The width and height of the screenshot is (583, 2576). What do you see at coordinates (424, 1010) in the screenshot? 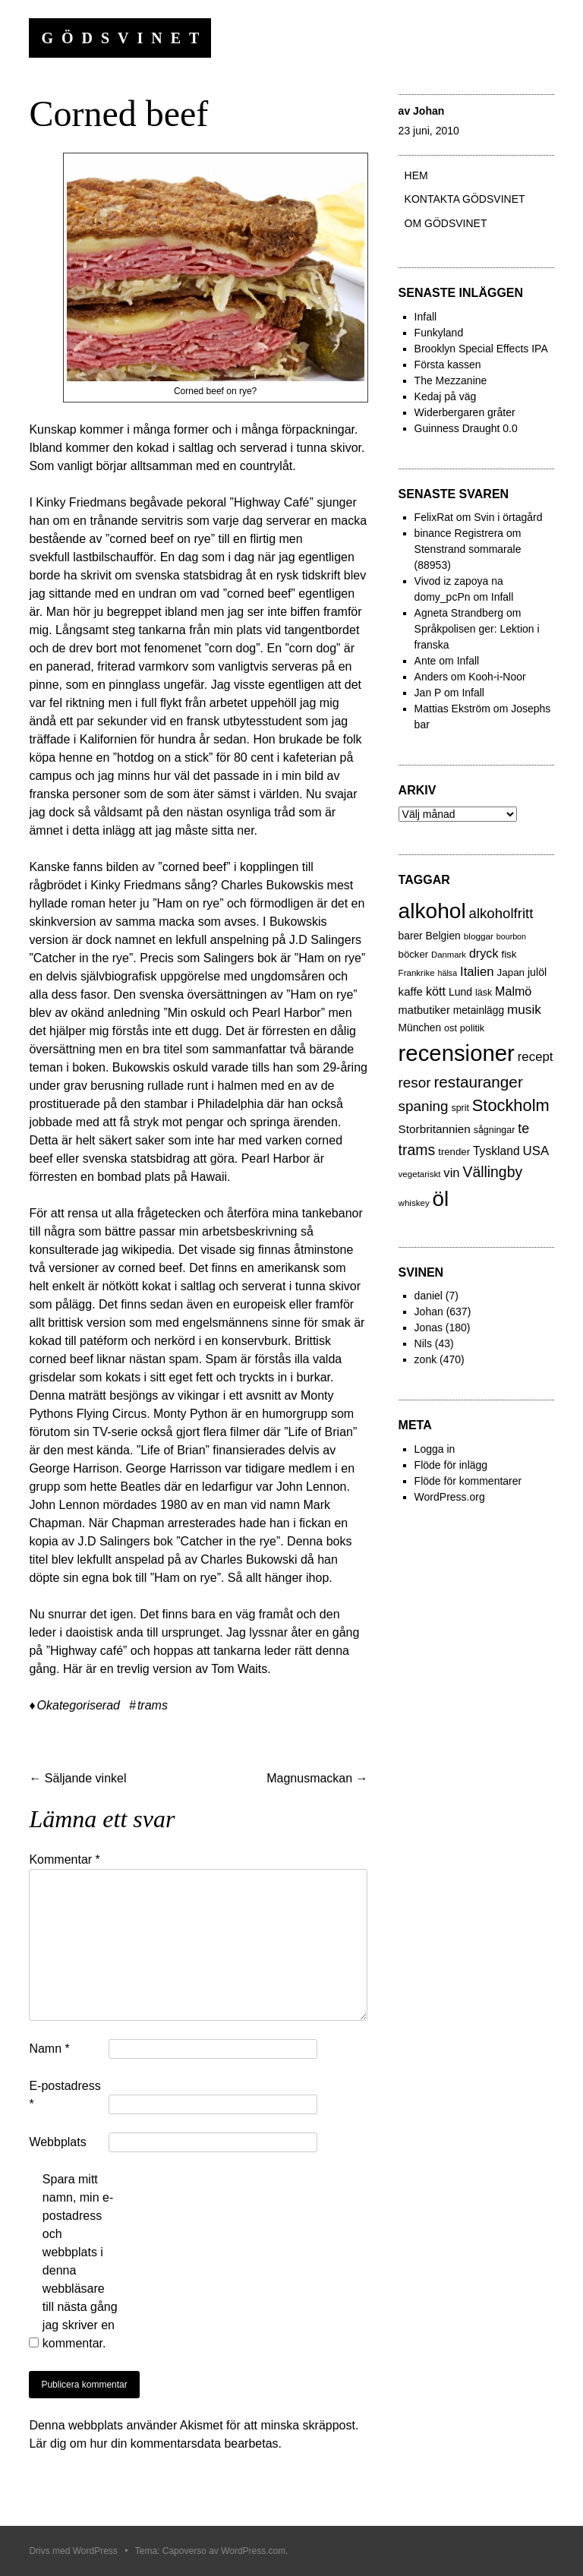
I see `matbutiker [matbutiker (35 objekt)]` at bounding box center [424, 1010].